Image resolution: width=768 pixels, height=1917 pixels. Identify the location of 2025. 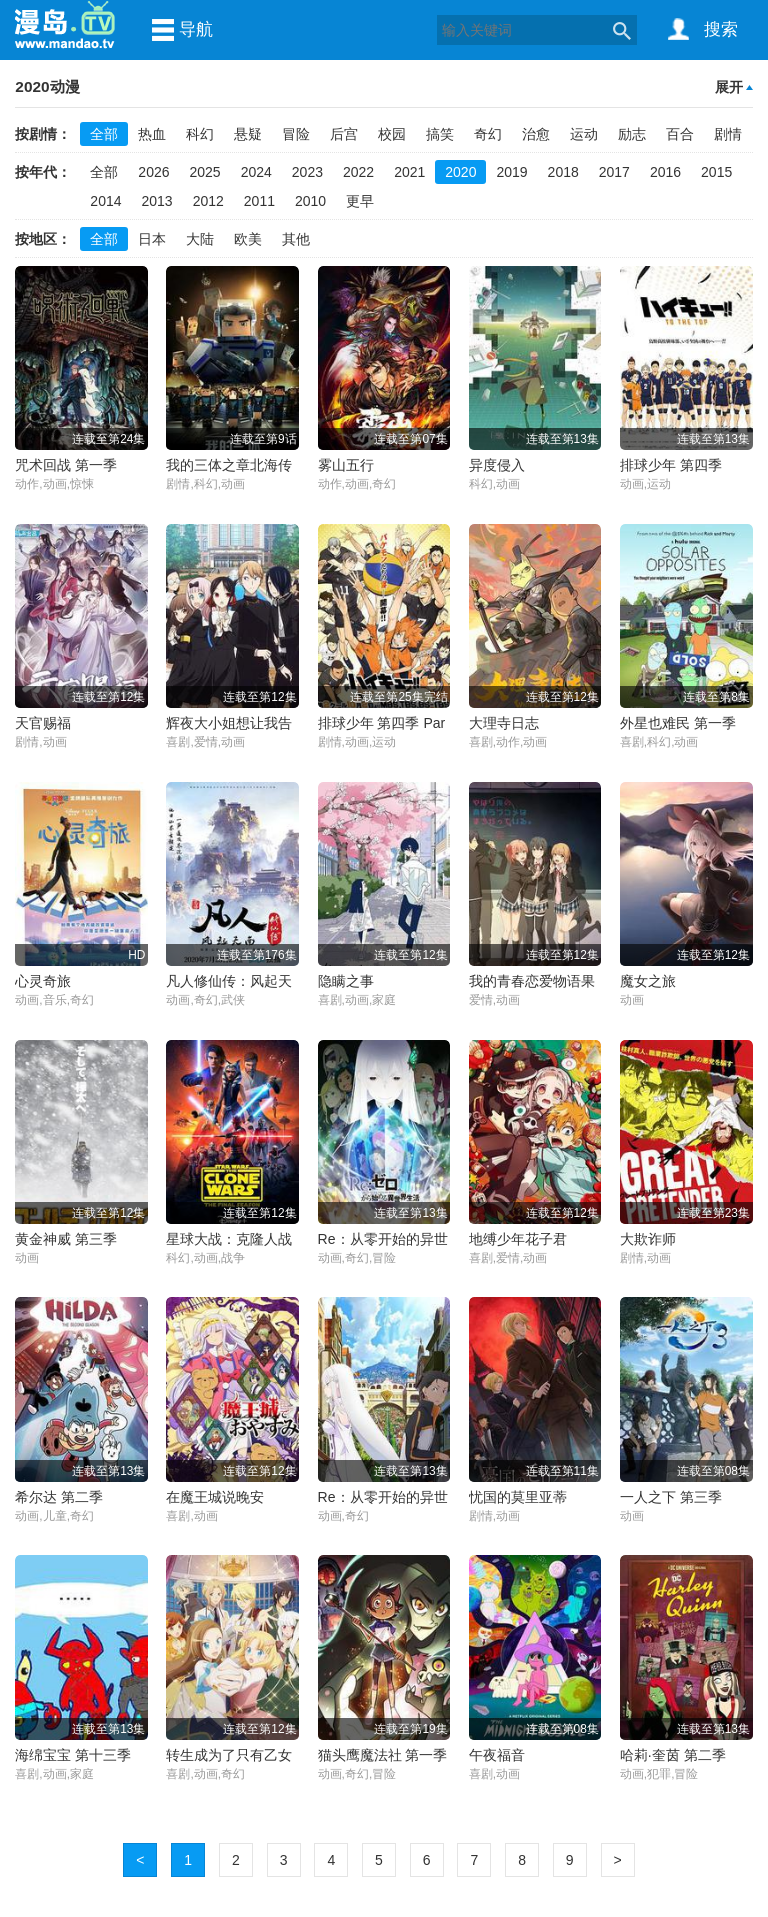
(205, 172).